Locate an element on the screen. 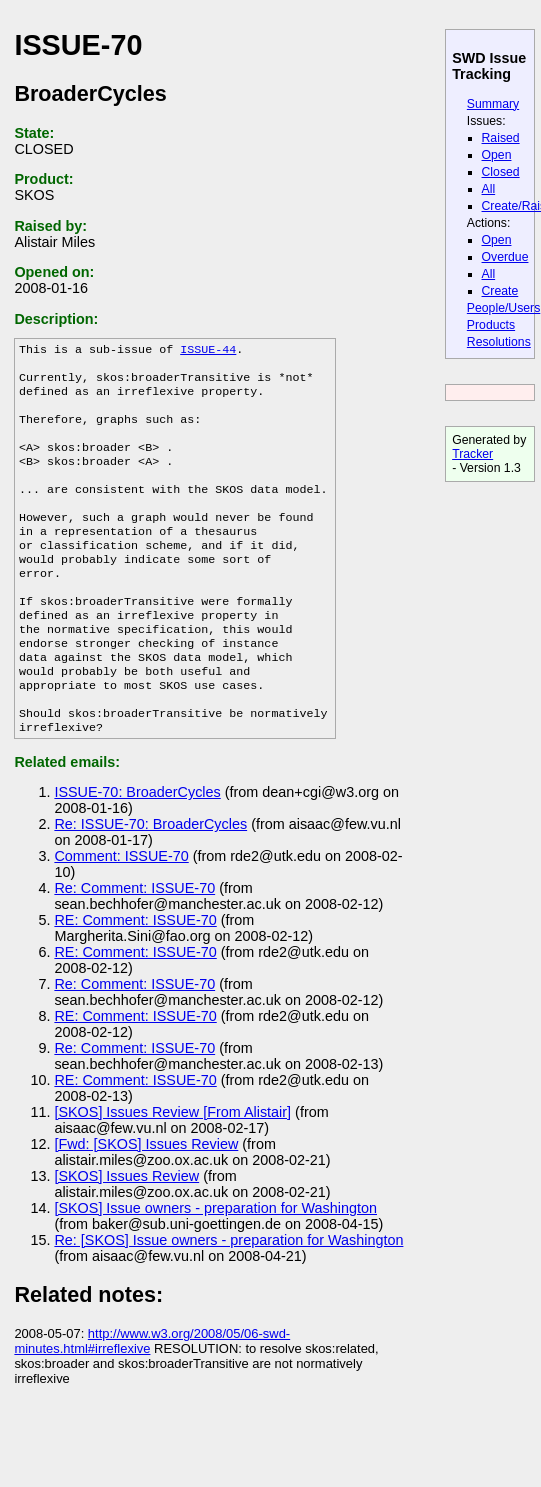  [SKOS] Issue owners - preparation for Washington is located at coordinates (215, 1264).